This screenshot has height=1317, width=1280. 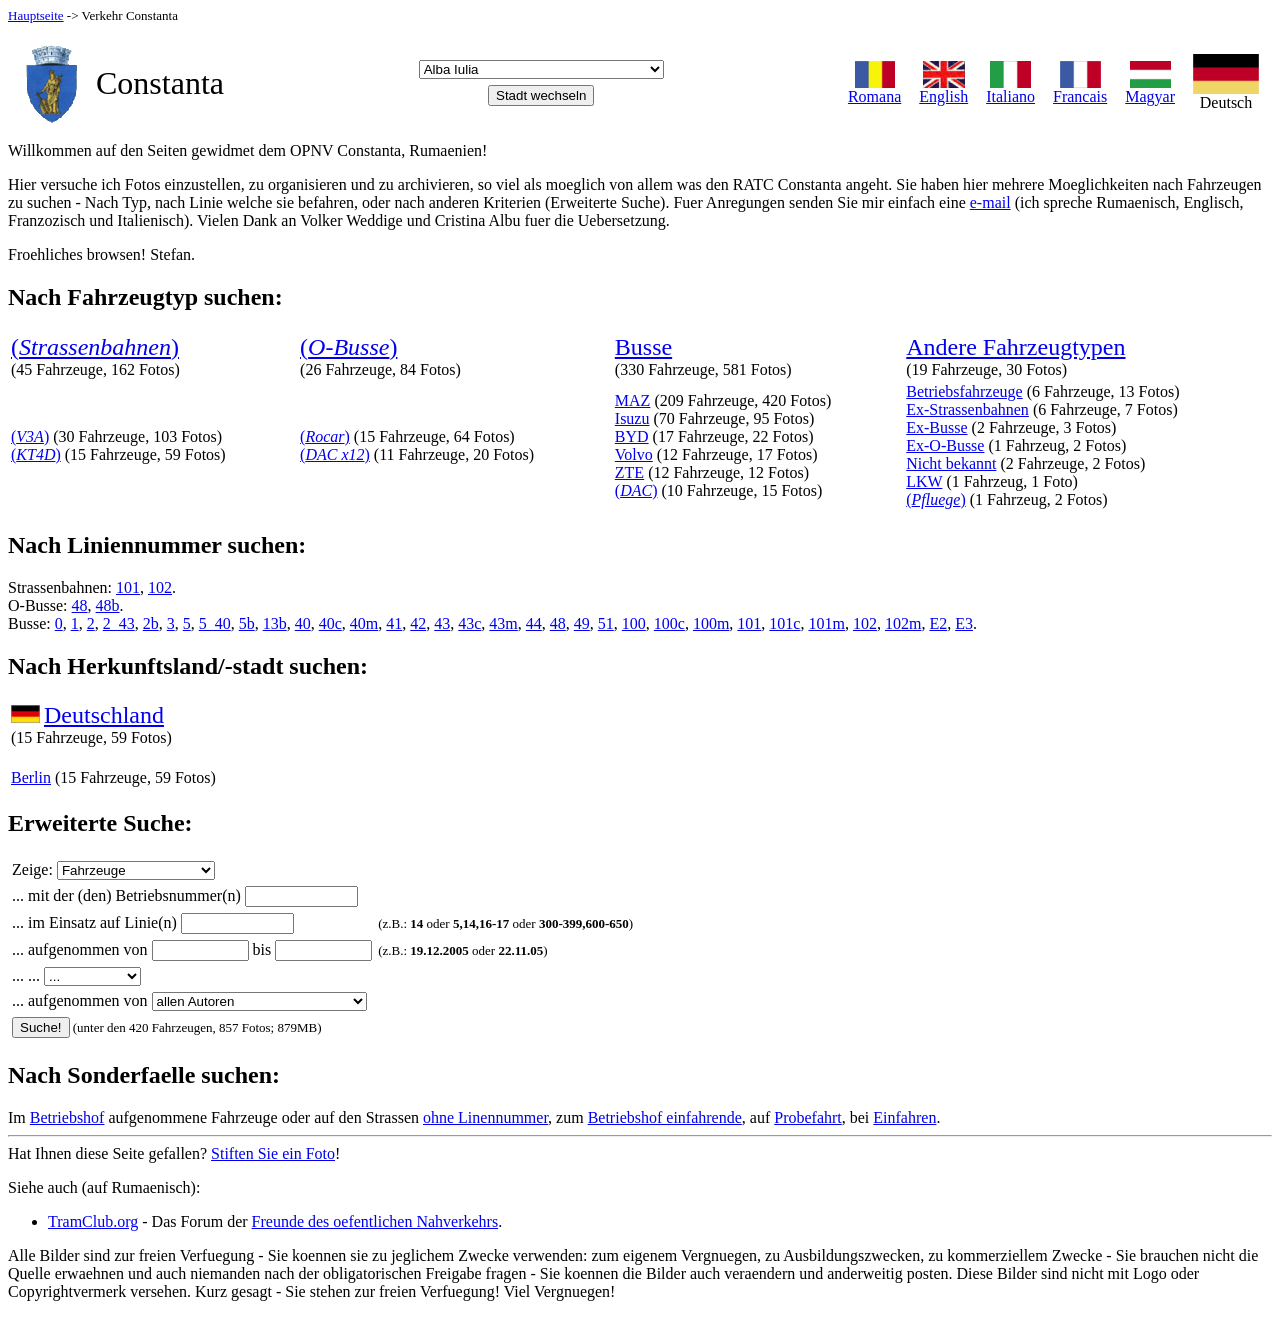 What do you see at coordinates (93, 1221) in the screenshot?
I see `TramClub.org` at bounding box center [93, 1221].